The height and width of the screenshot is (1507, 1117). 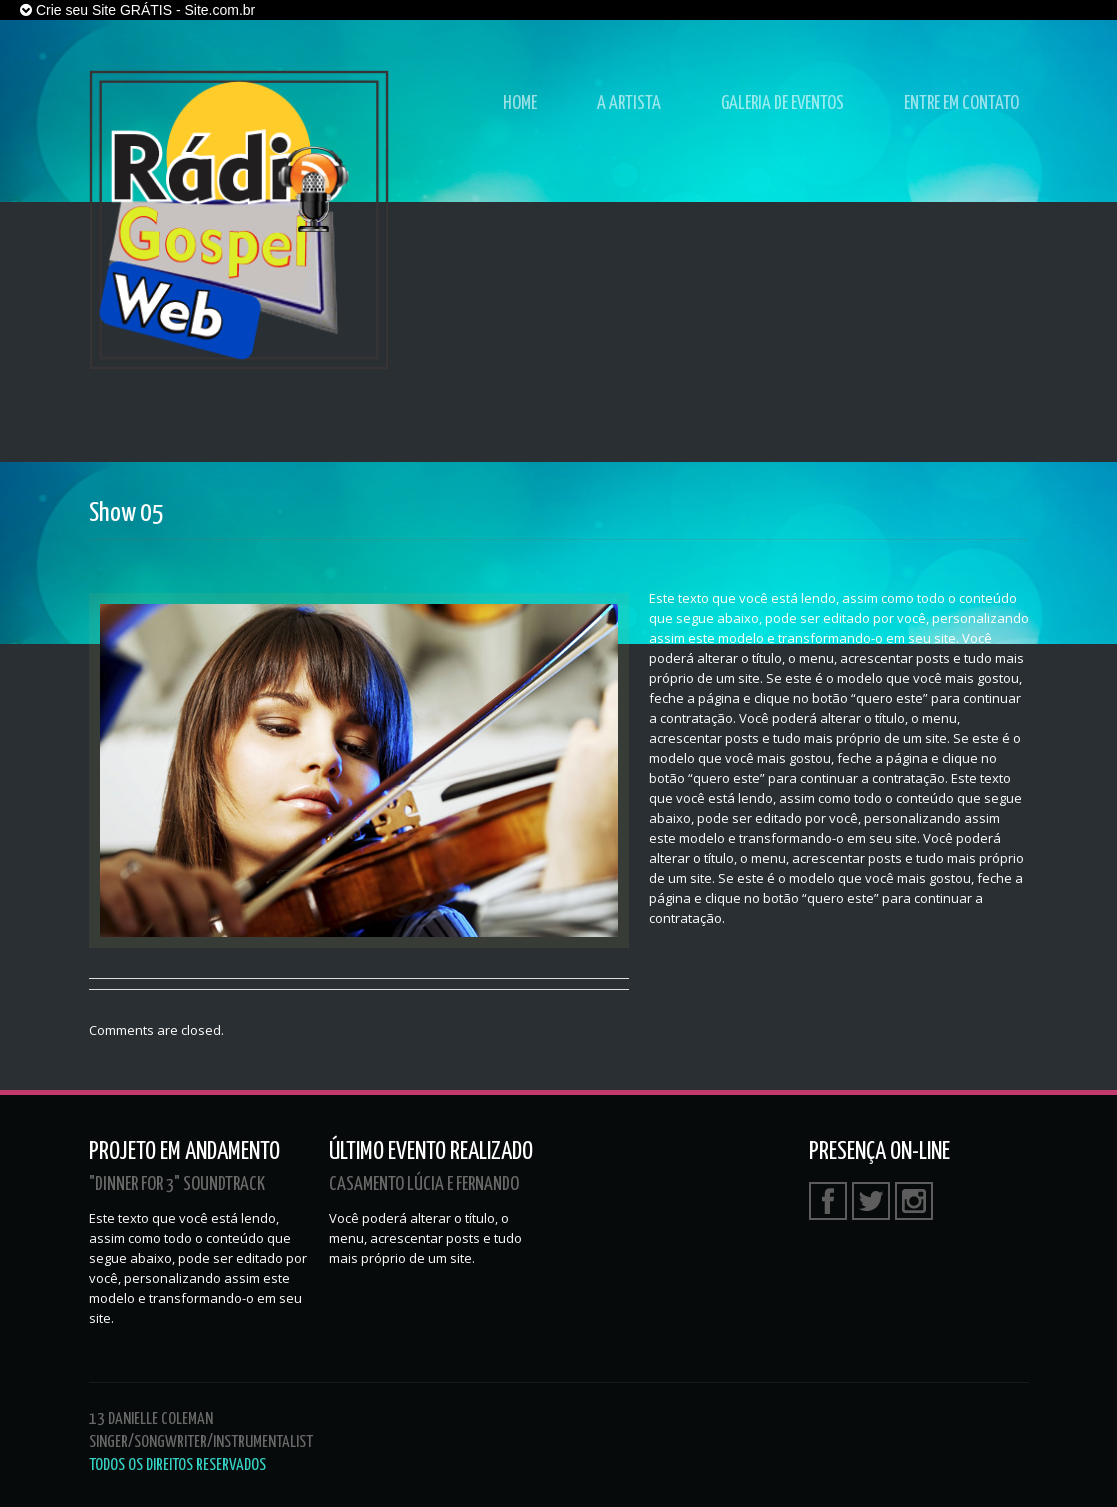 I want to click on A Artista, so click(x=629, y=103).